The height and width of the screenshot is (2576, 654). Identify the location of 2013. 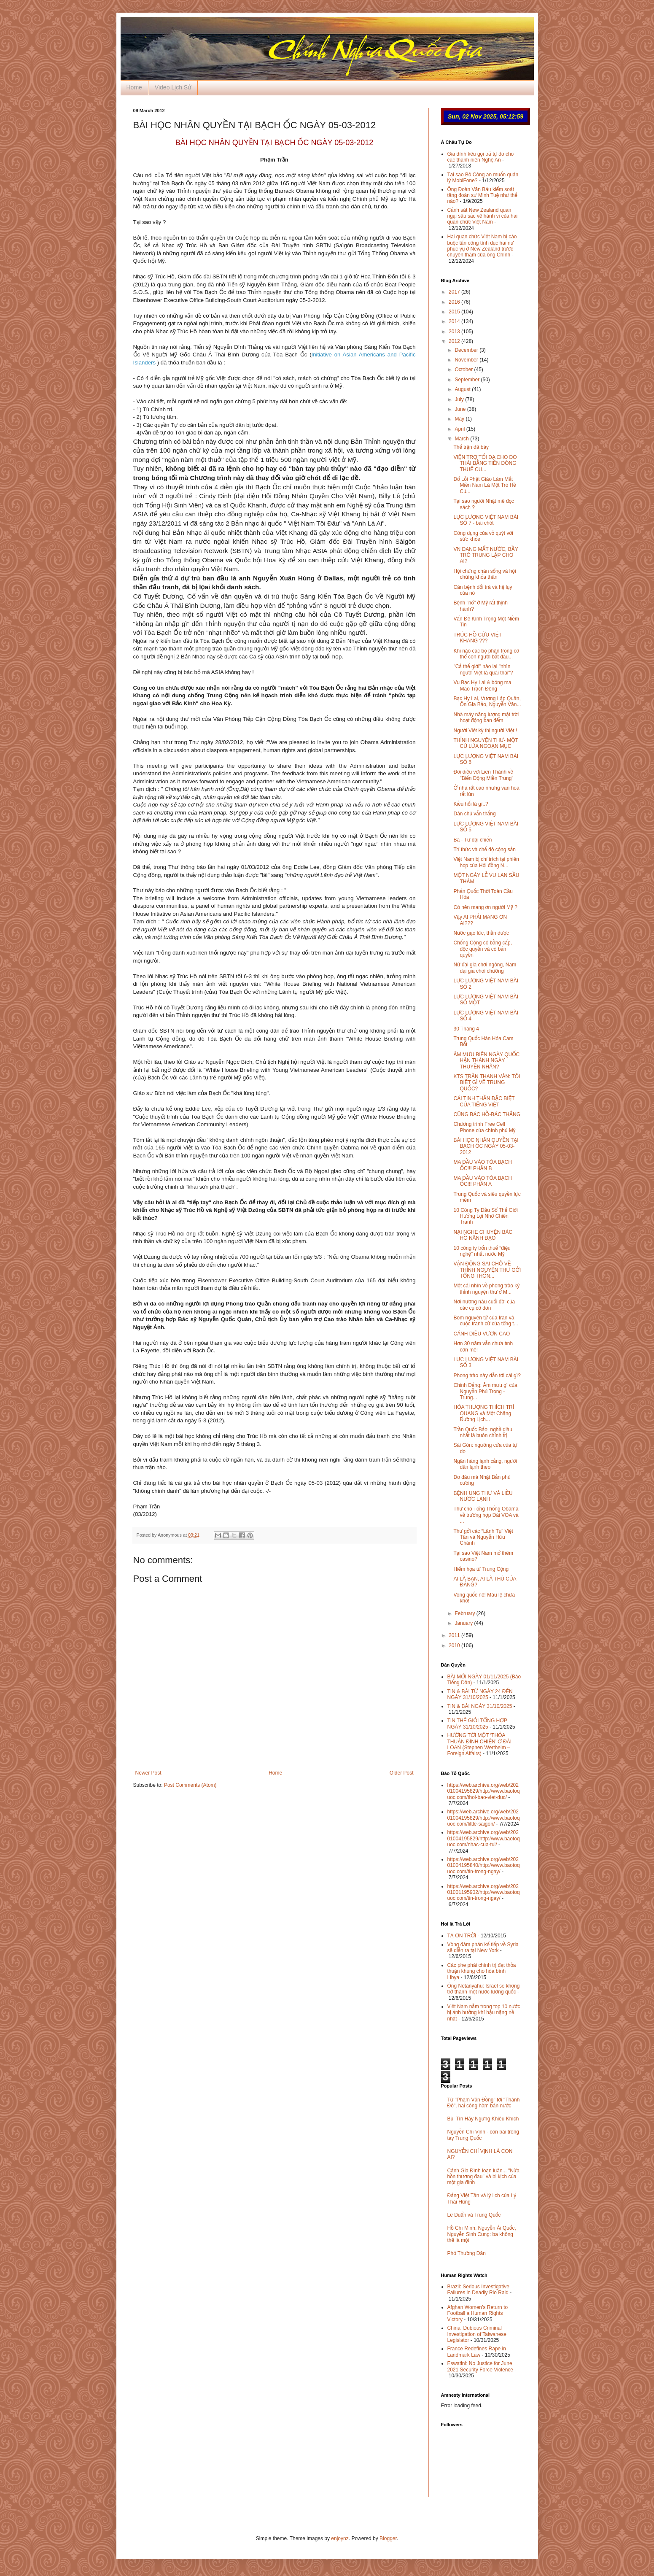
(455, 331).